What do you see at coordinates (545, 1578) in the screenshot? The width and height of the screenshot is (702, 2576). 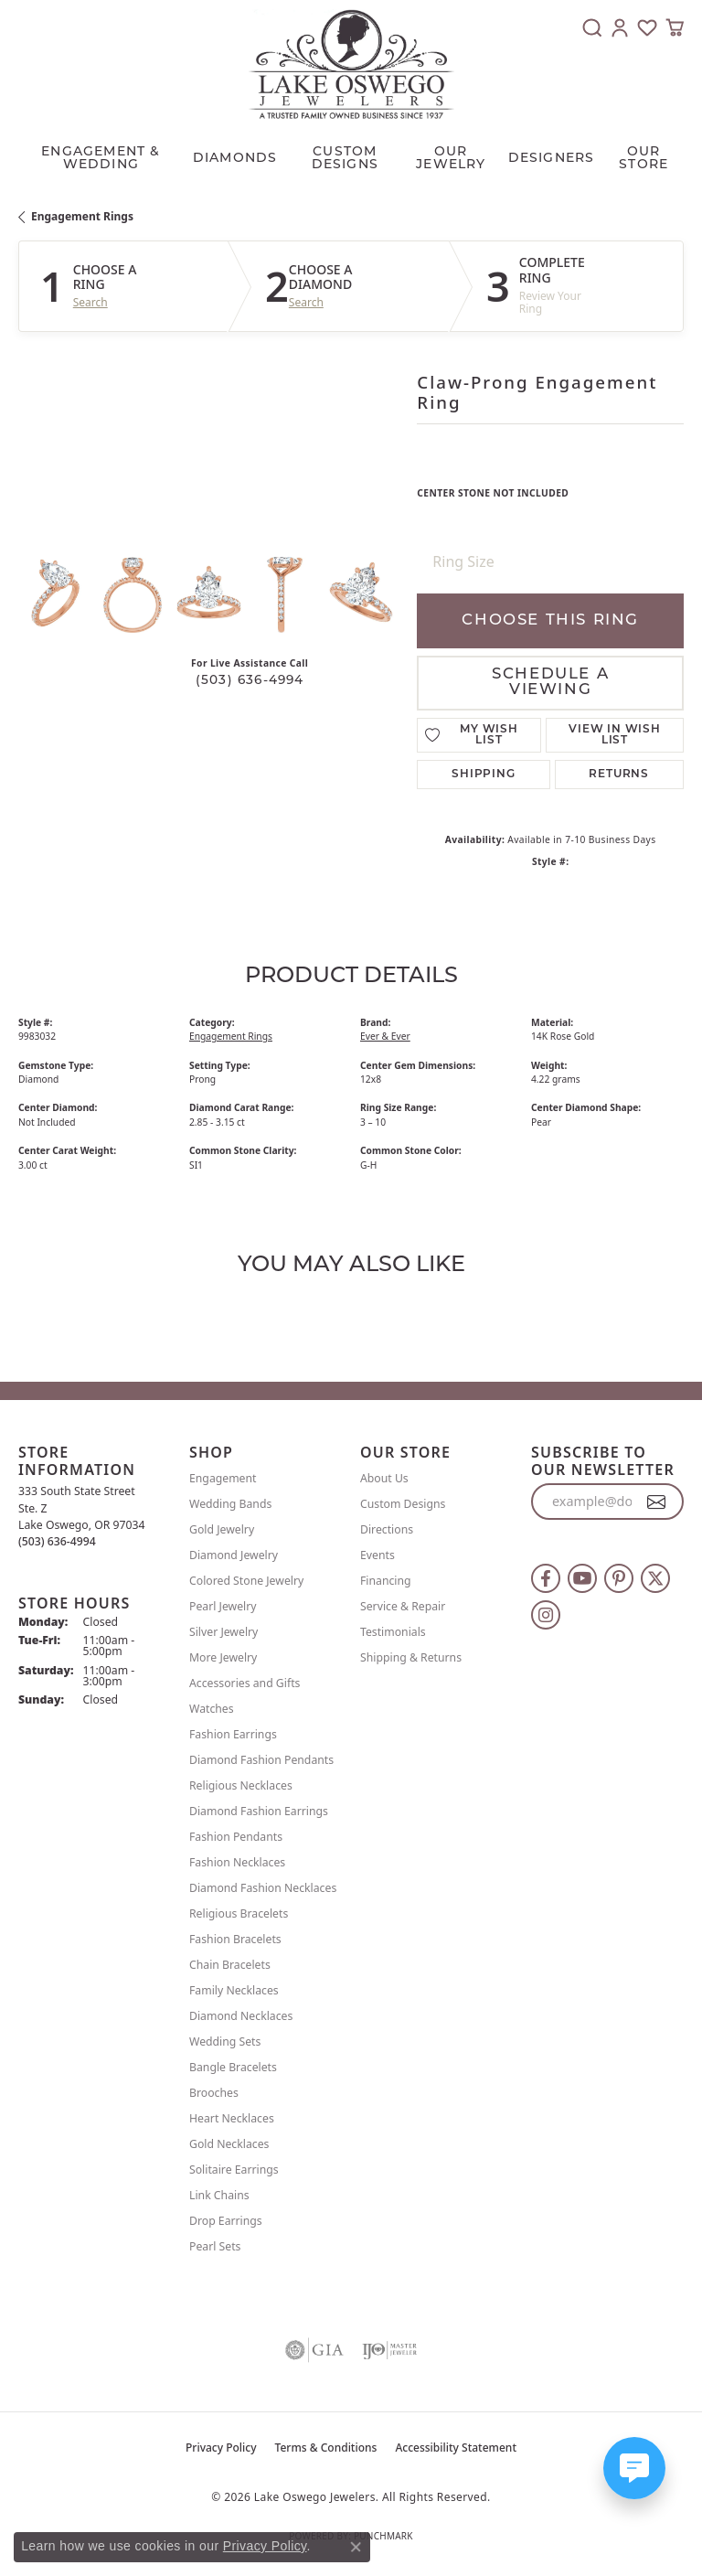 I see `[Follow us on facebook (opens in new tab)]` at bounding box center [545, 1578].